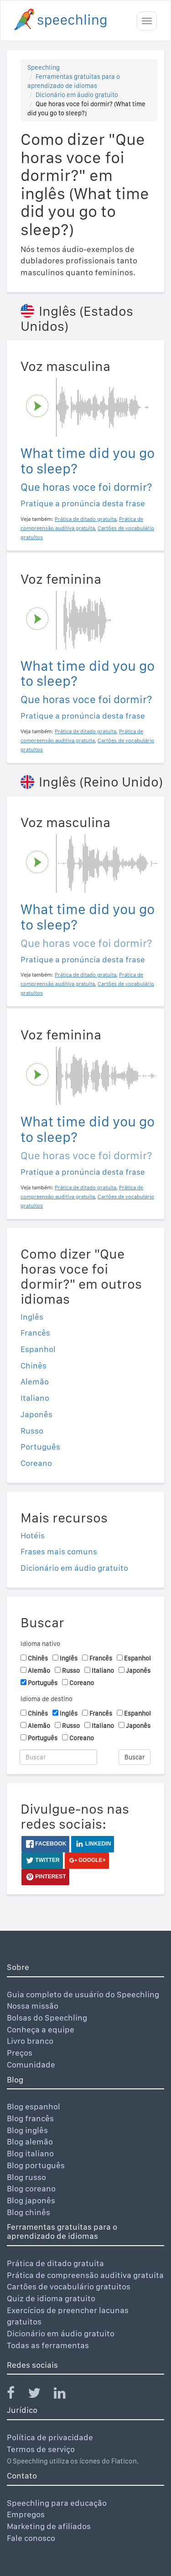  I want to click on Marketing de afiliados, so click(49, 2526).